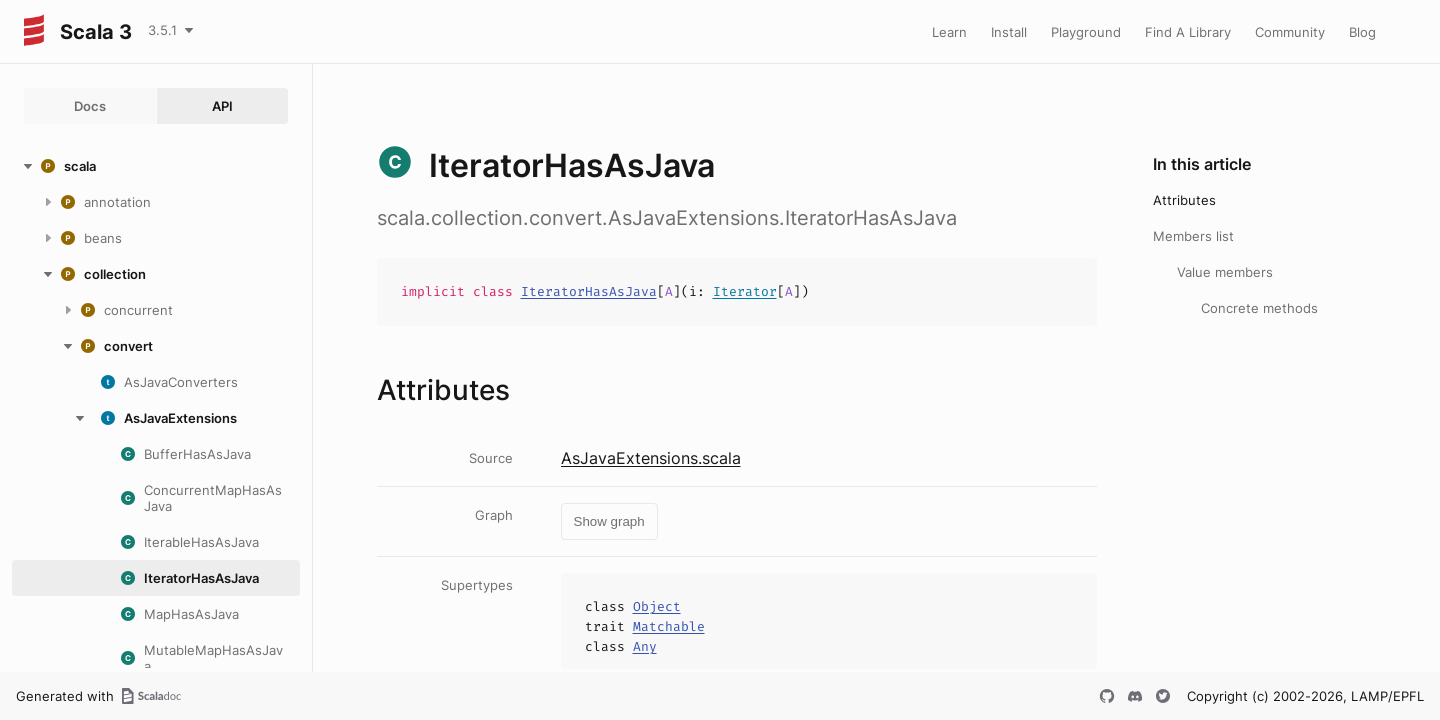 This screenshot has width=1440, height=720. I want to click on Docs, so click(90, 106).